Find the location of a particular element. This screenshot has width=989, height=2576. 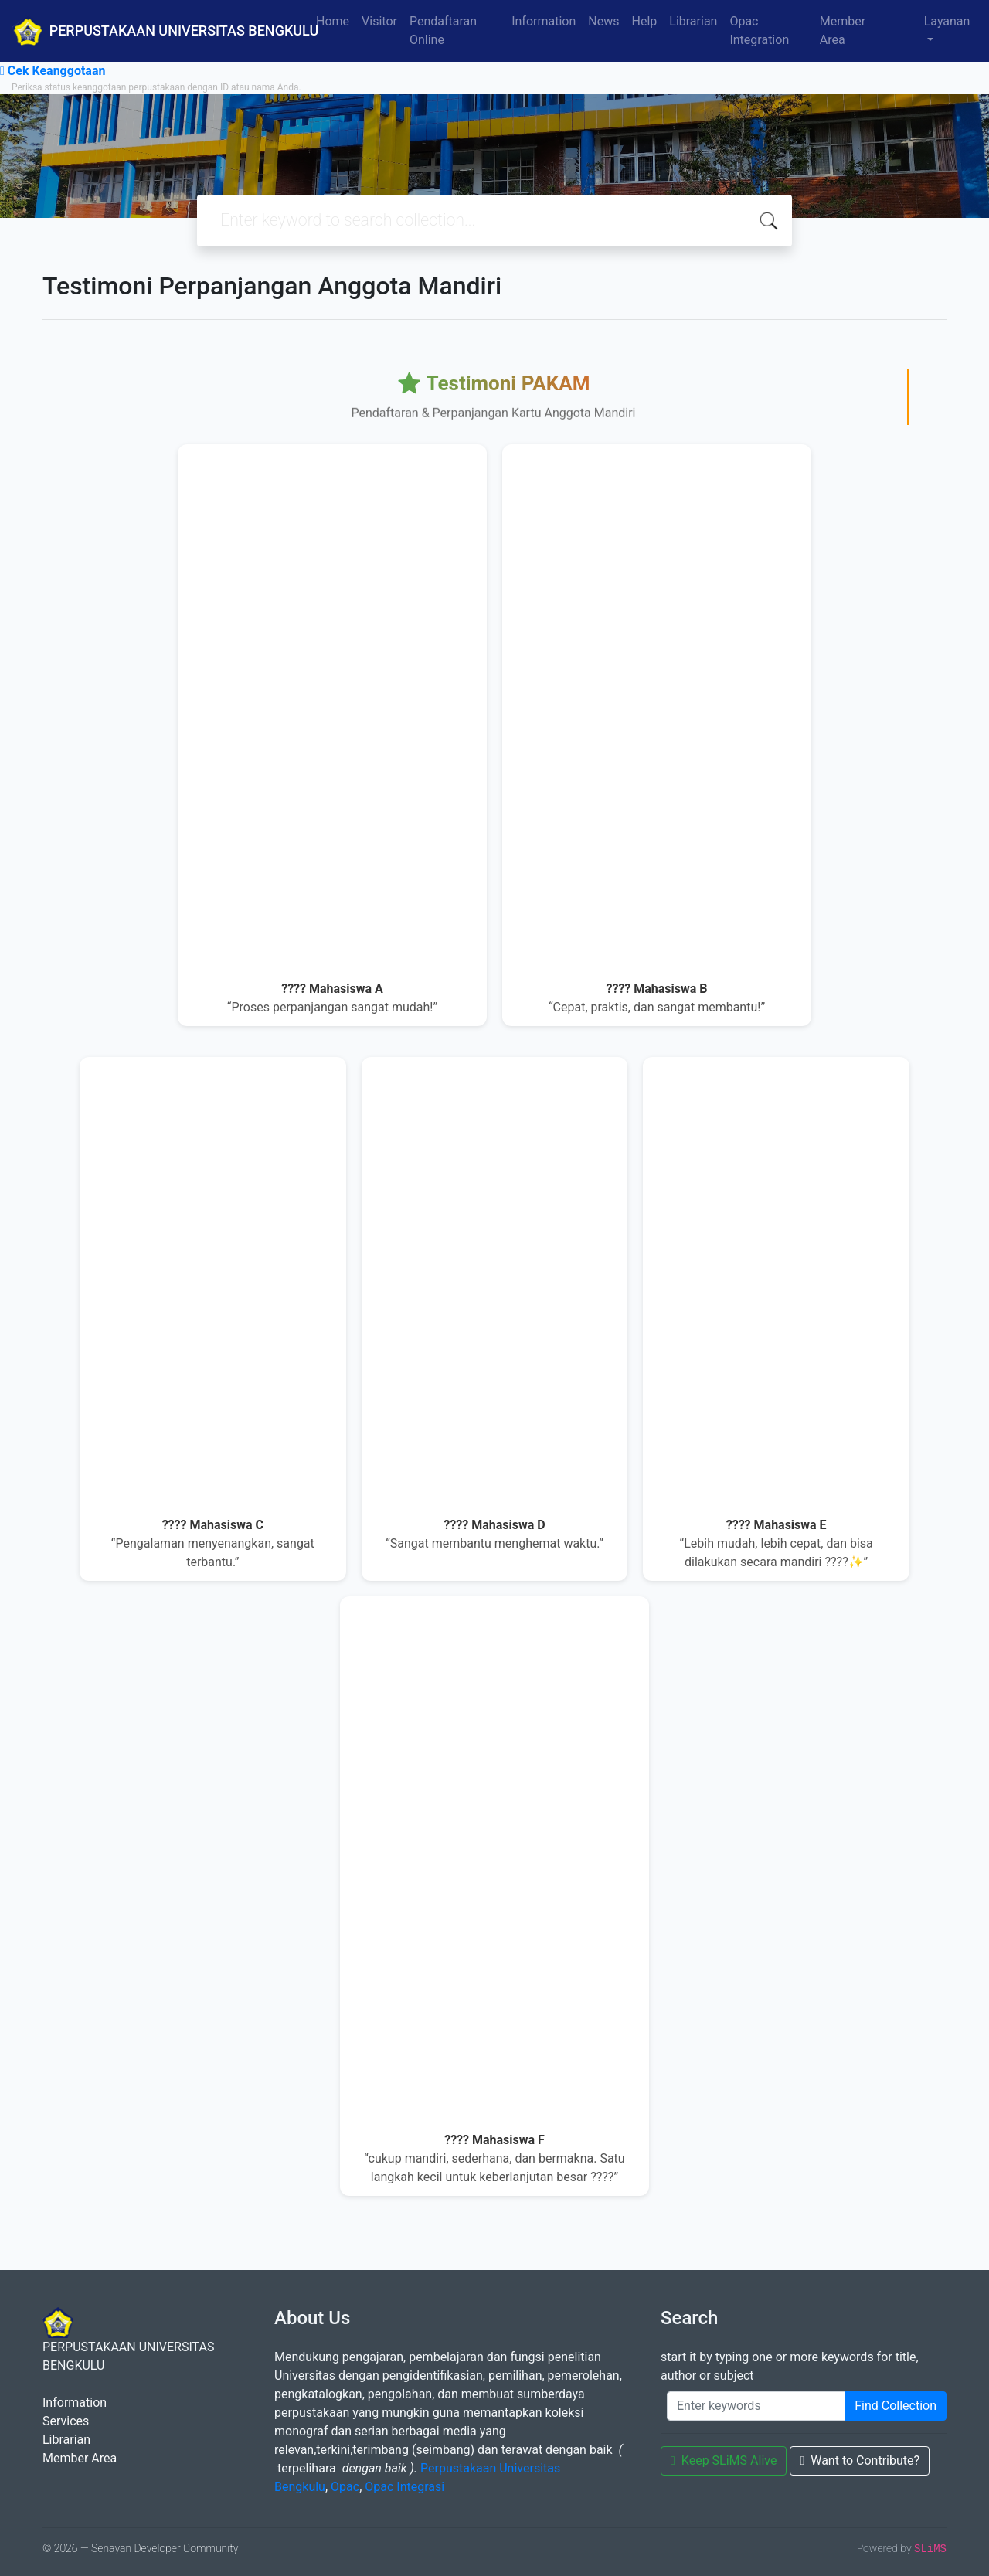

[Enter keywords] is located at coordinates (756, 2406).